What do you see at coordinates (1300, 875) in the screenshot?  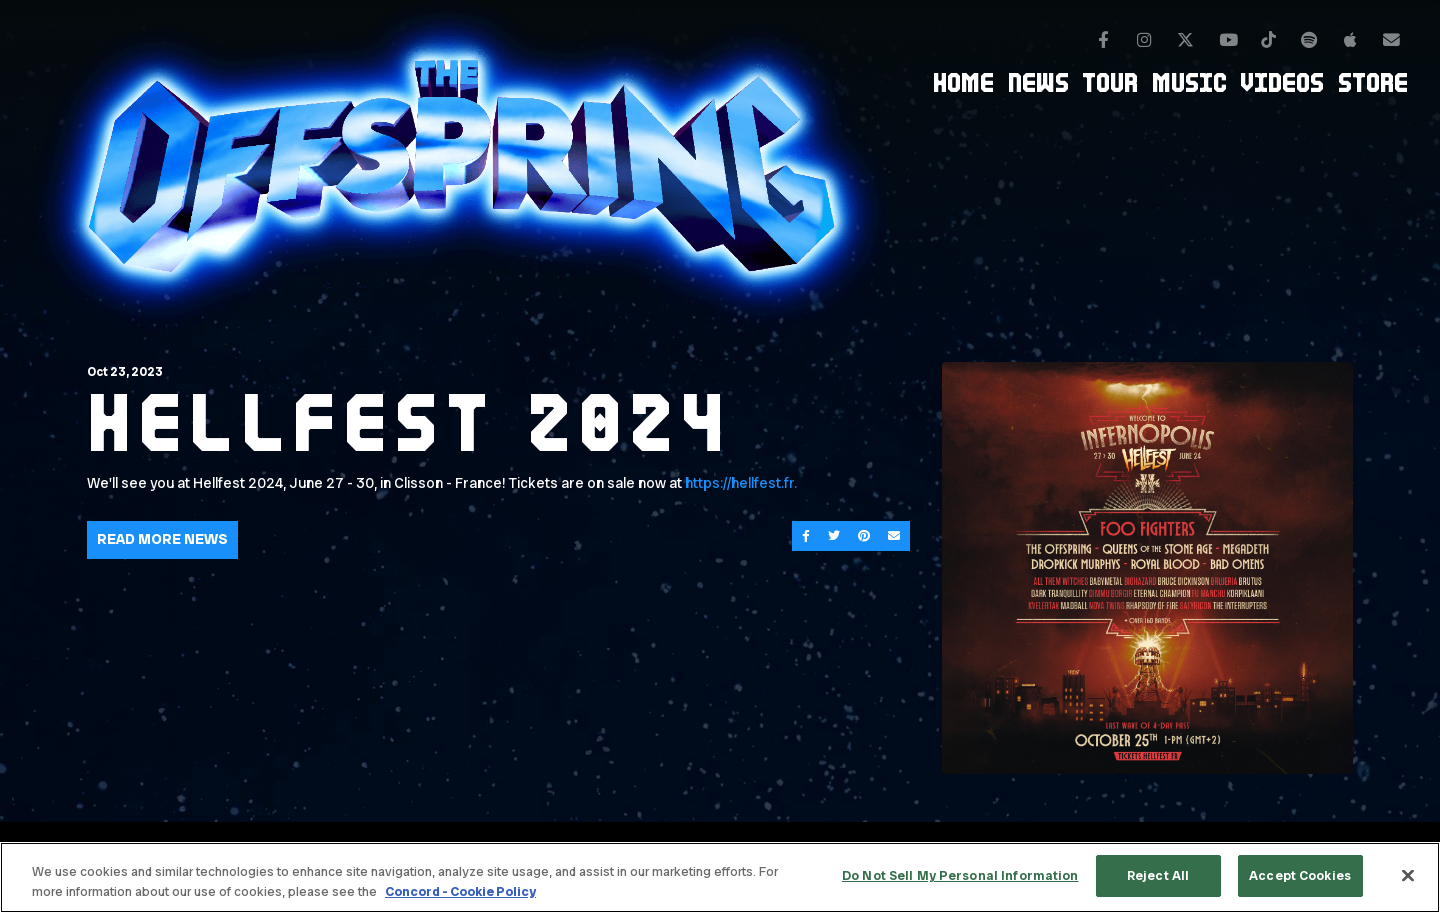 I see `Accept Cookies` at bounding box center [1300, 875].